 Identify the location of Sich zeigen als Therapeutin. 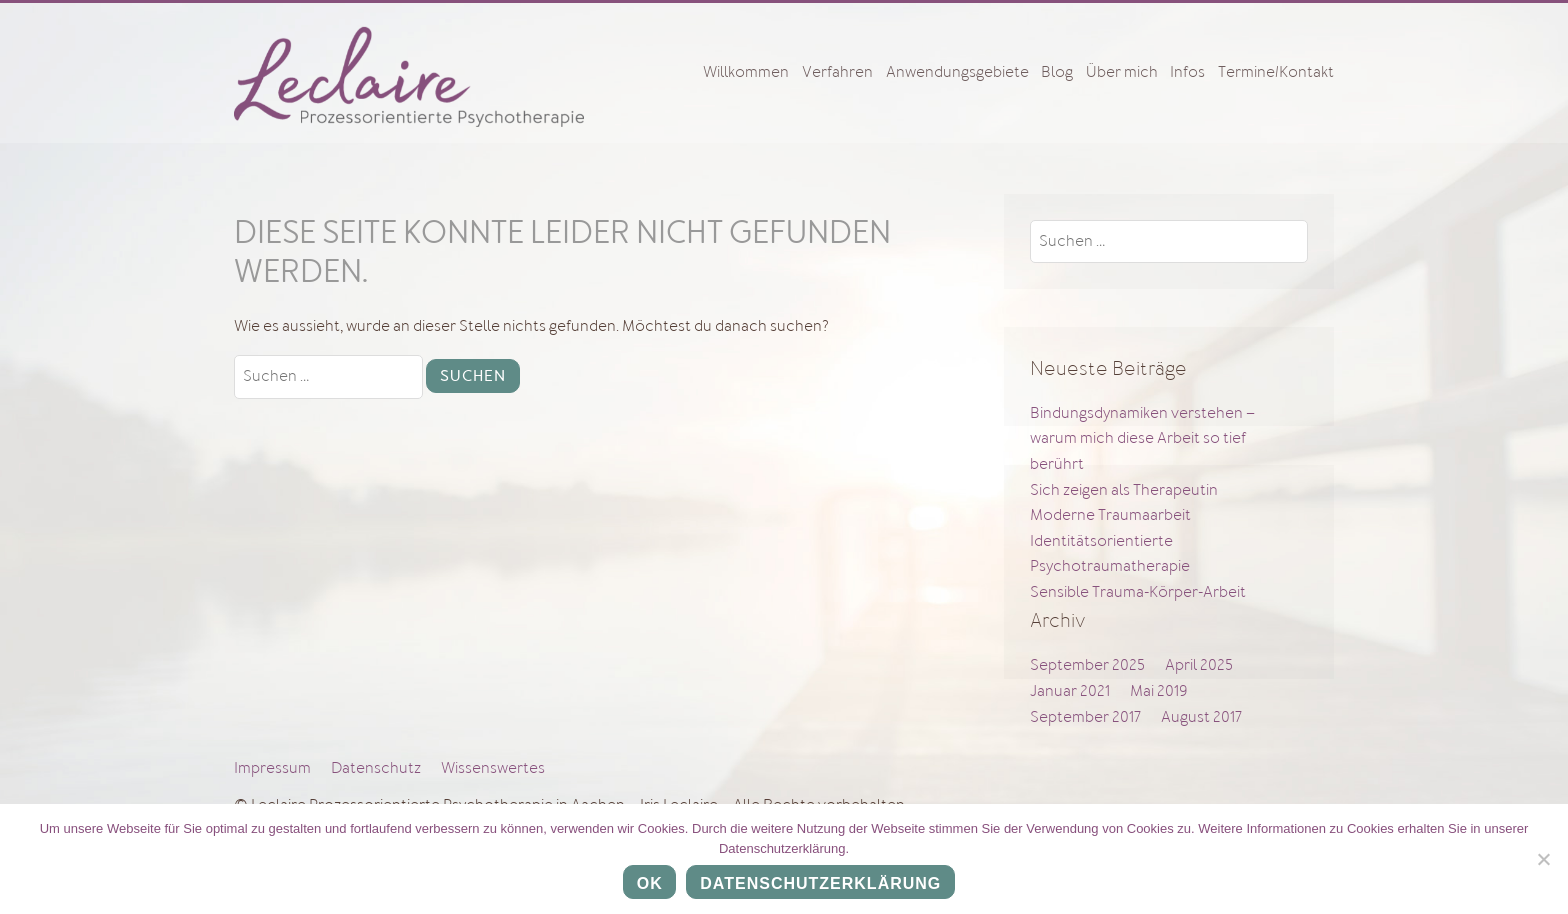
(1124, 490).